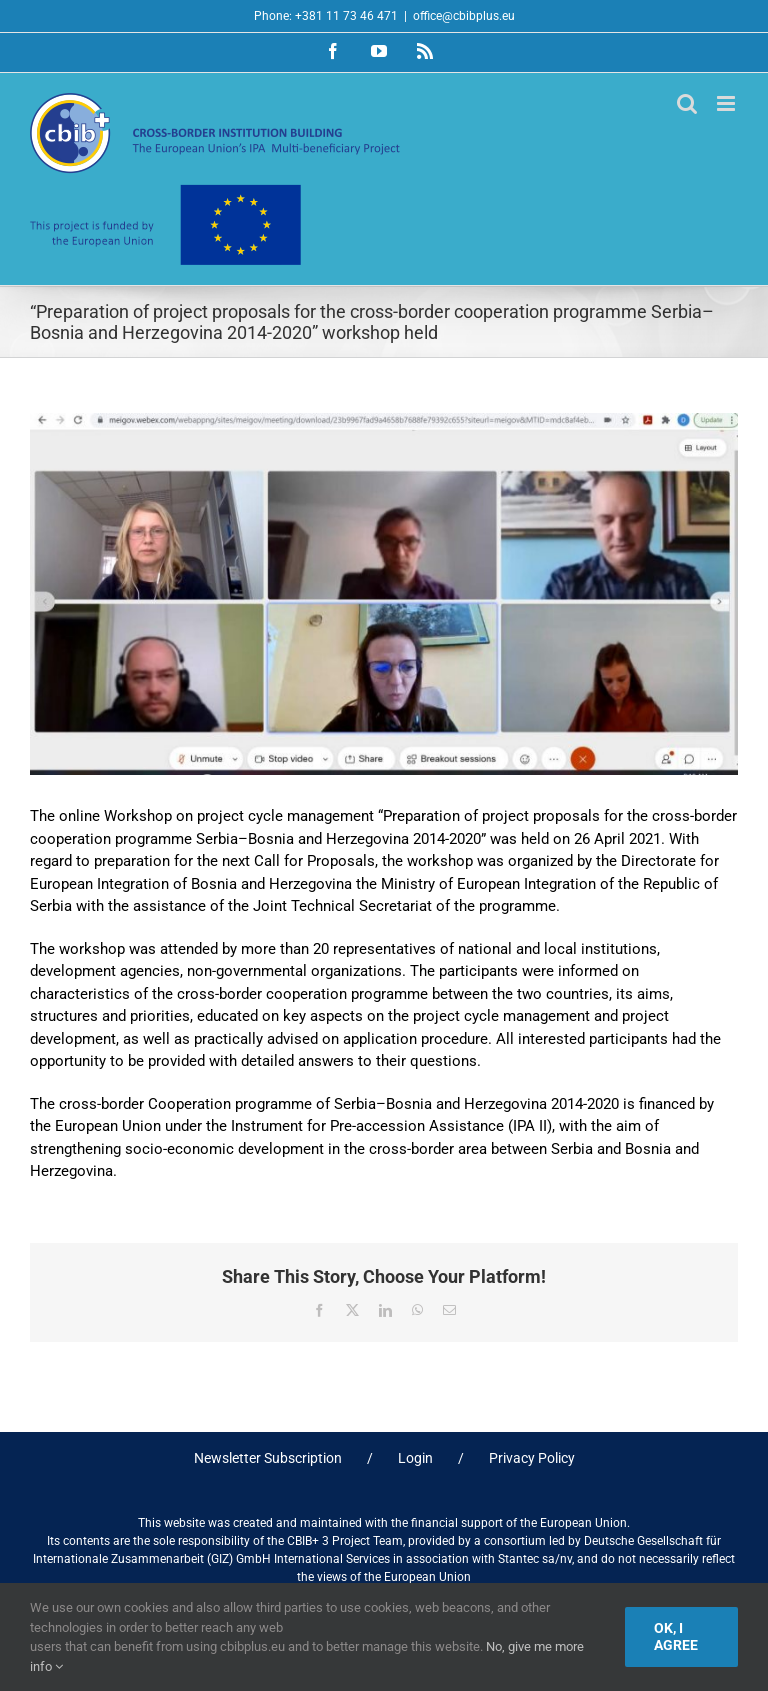  What do you see at coordinates (532, 1458) in the screenshot?
I see `Privacy Policy` at bounding box center [532, 1458].